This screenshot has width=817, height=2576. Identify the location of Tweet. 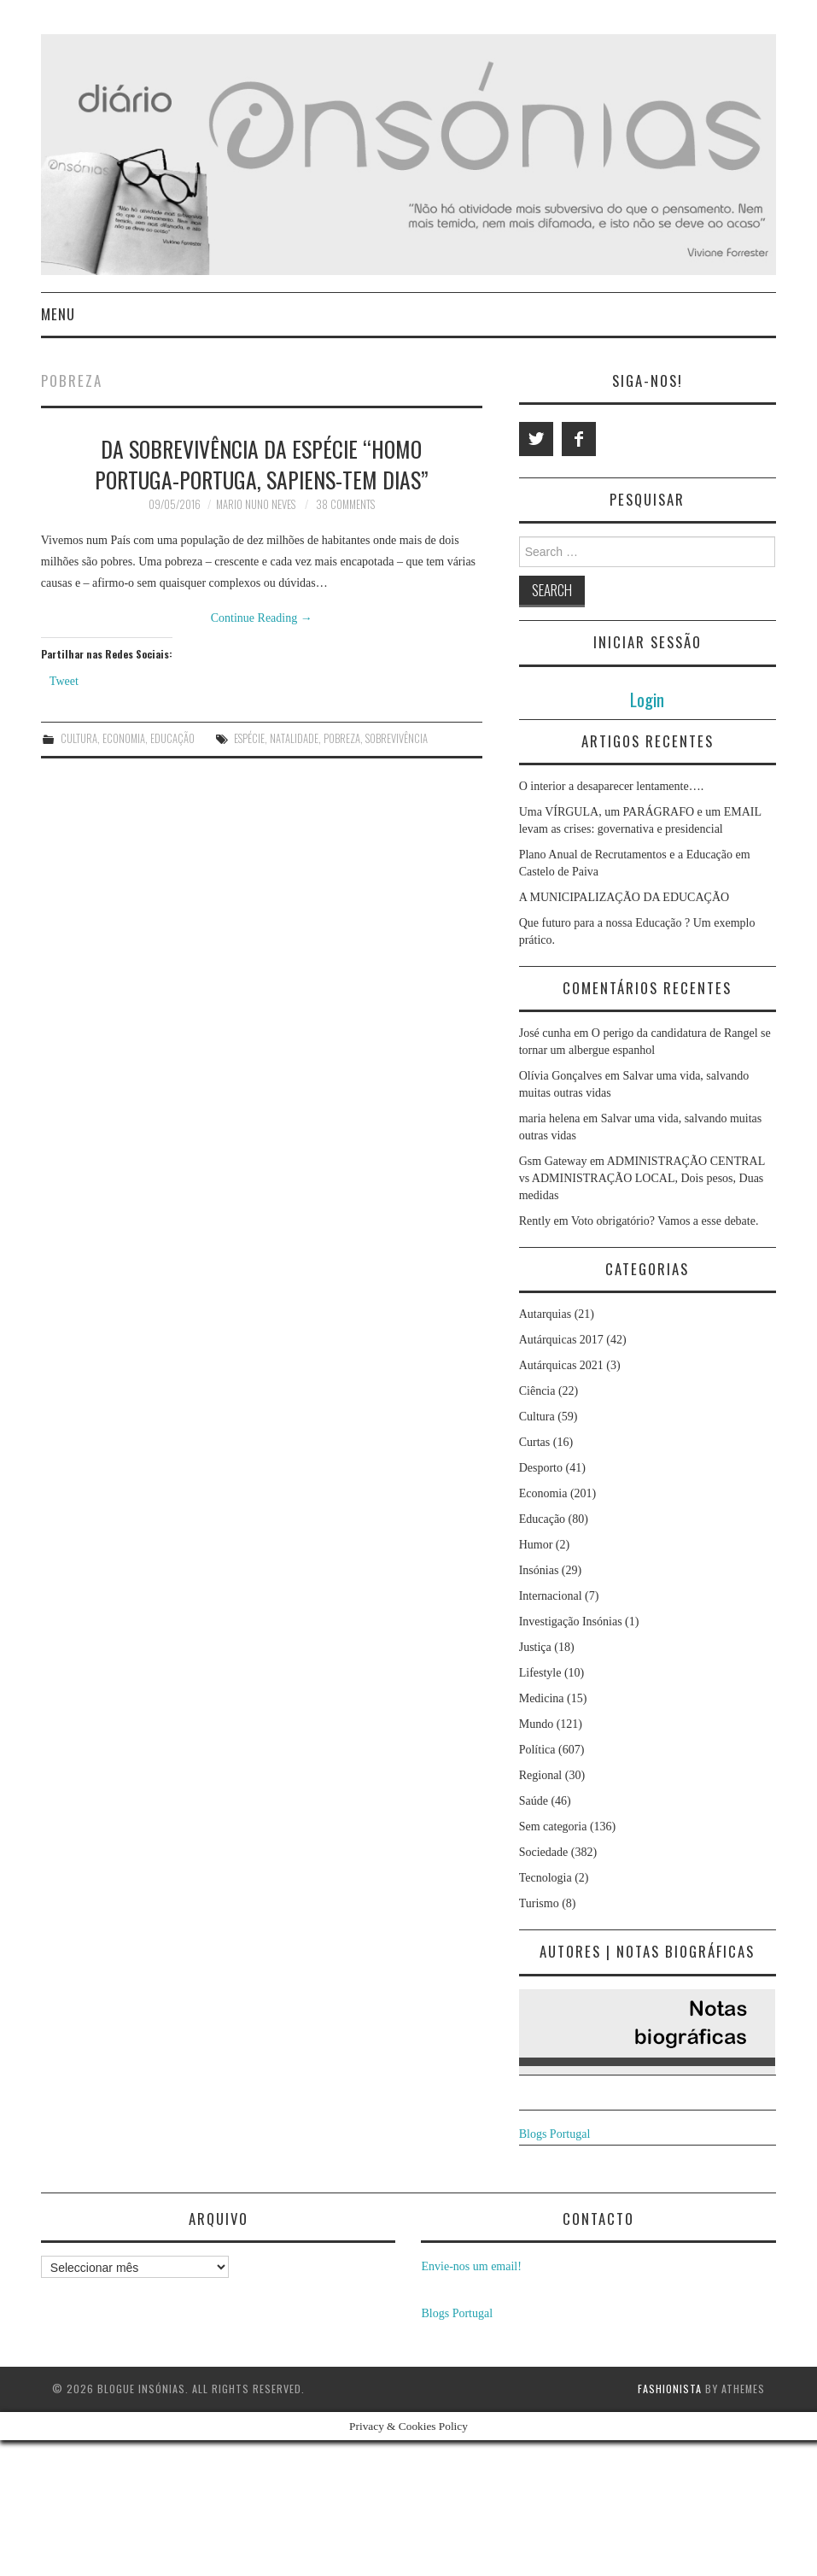
(64, 681).